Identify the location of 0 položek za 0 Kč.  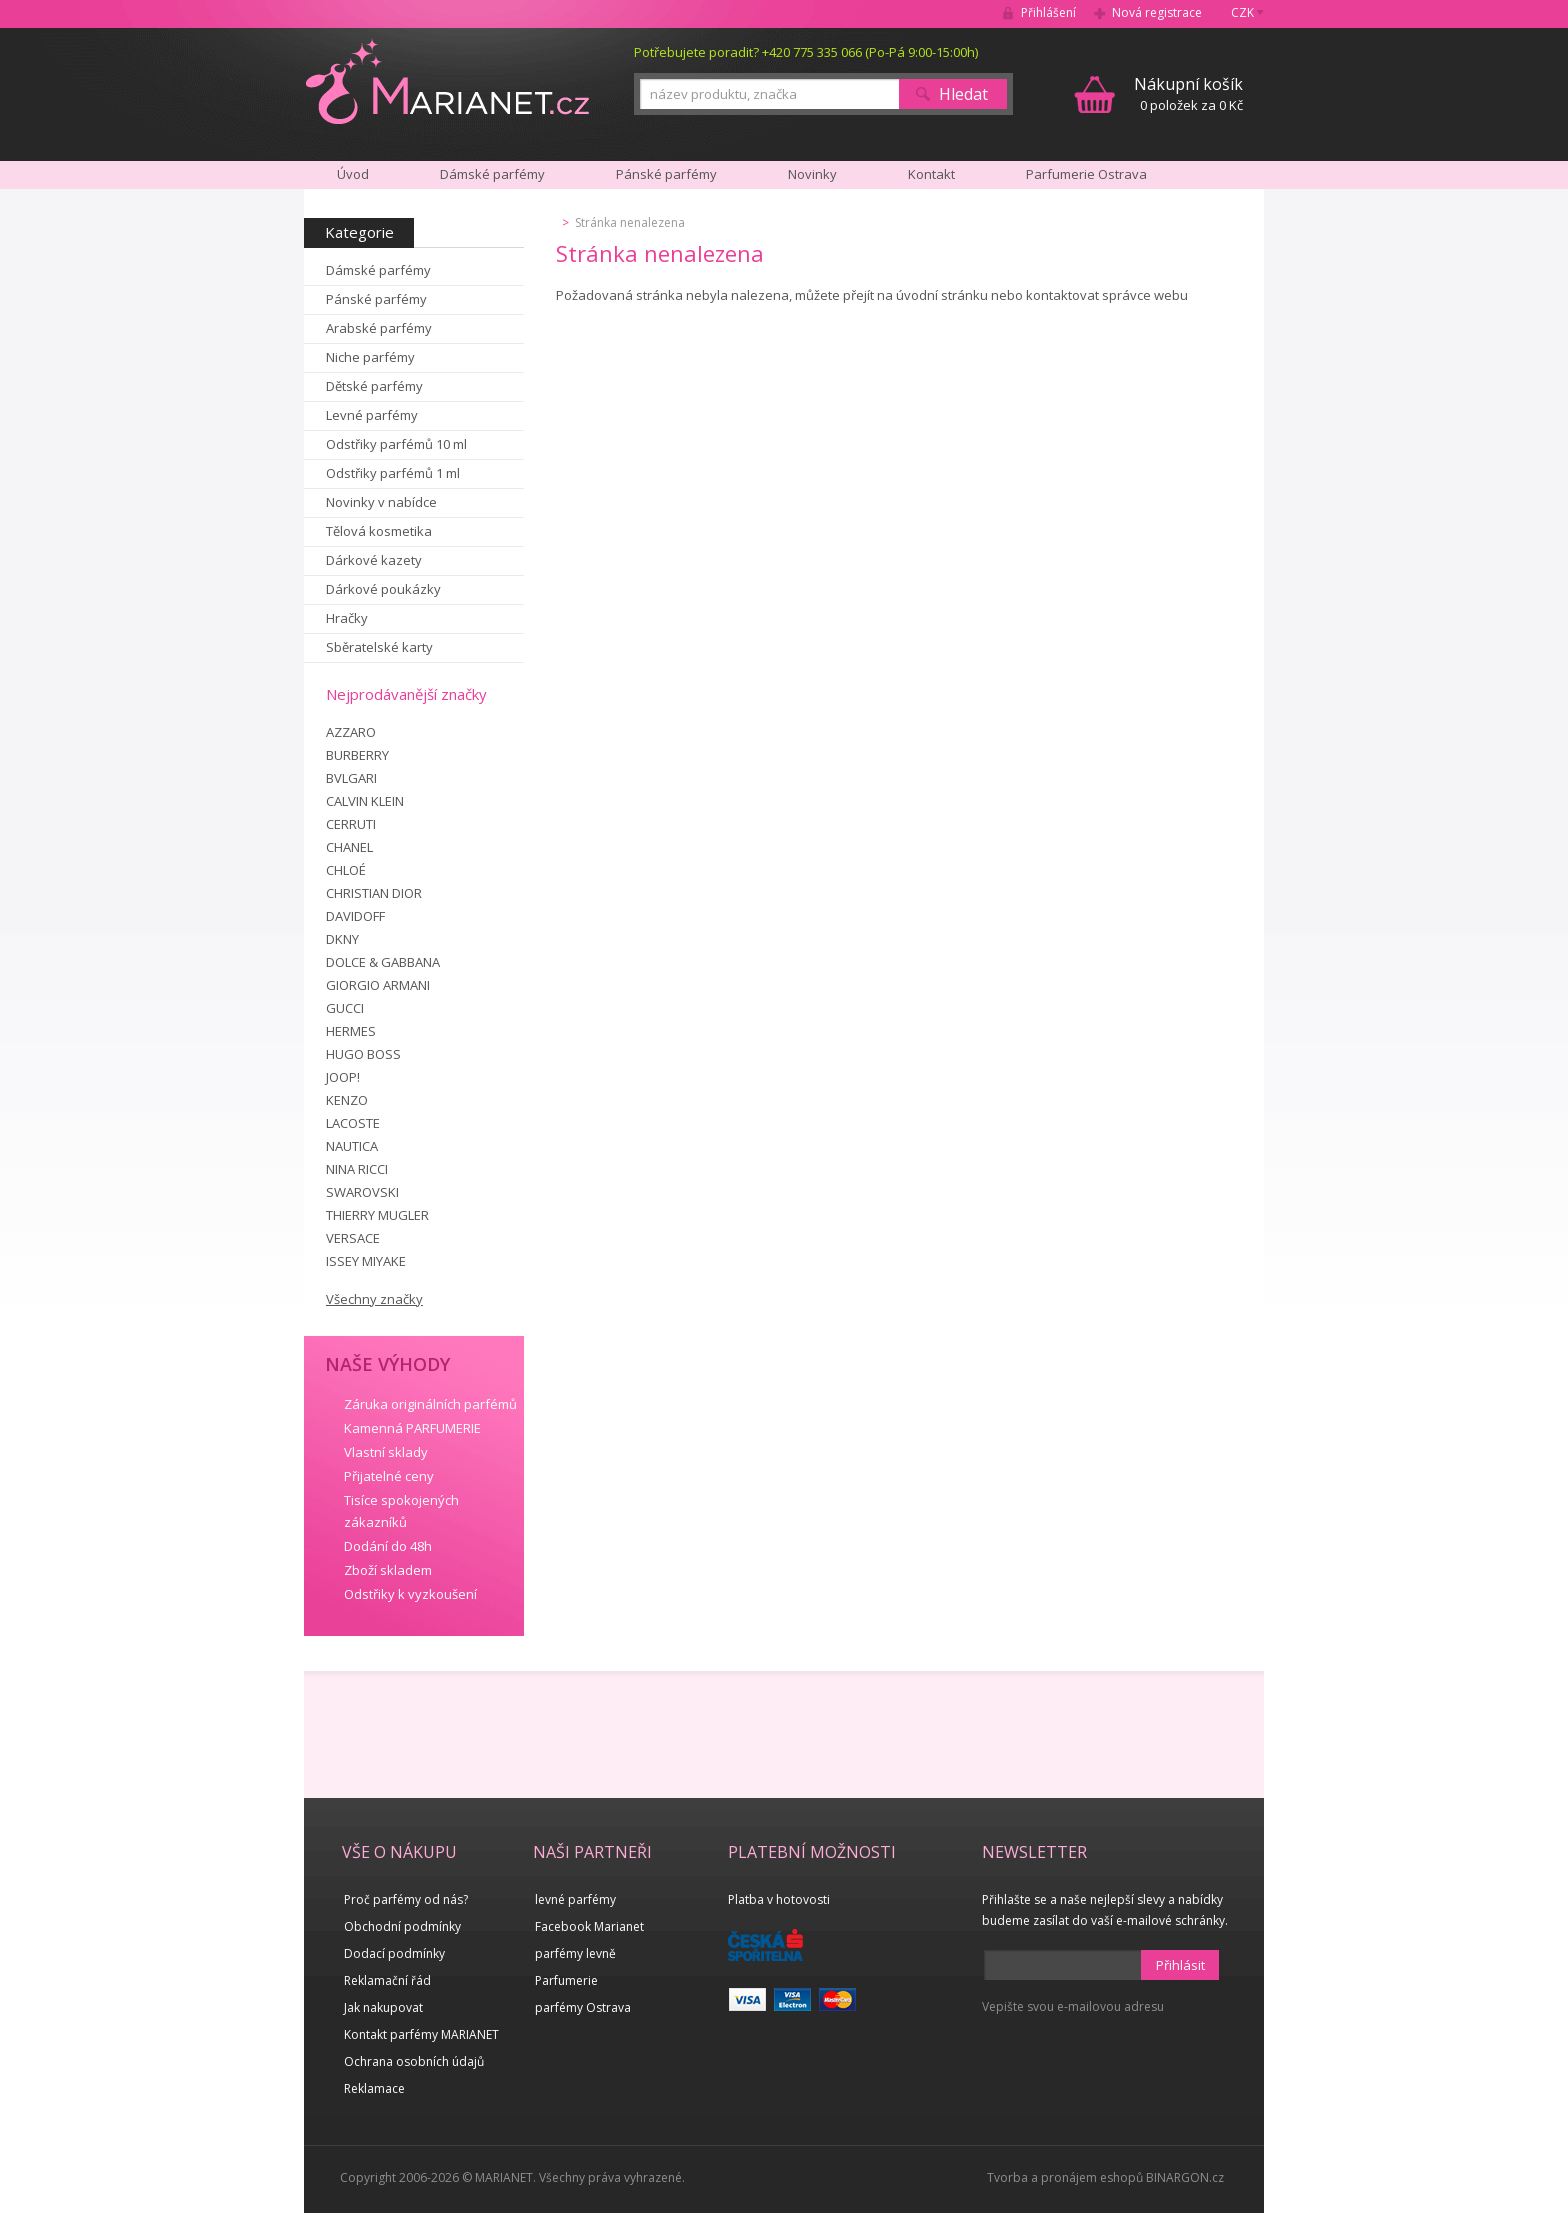
(1188, 93).